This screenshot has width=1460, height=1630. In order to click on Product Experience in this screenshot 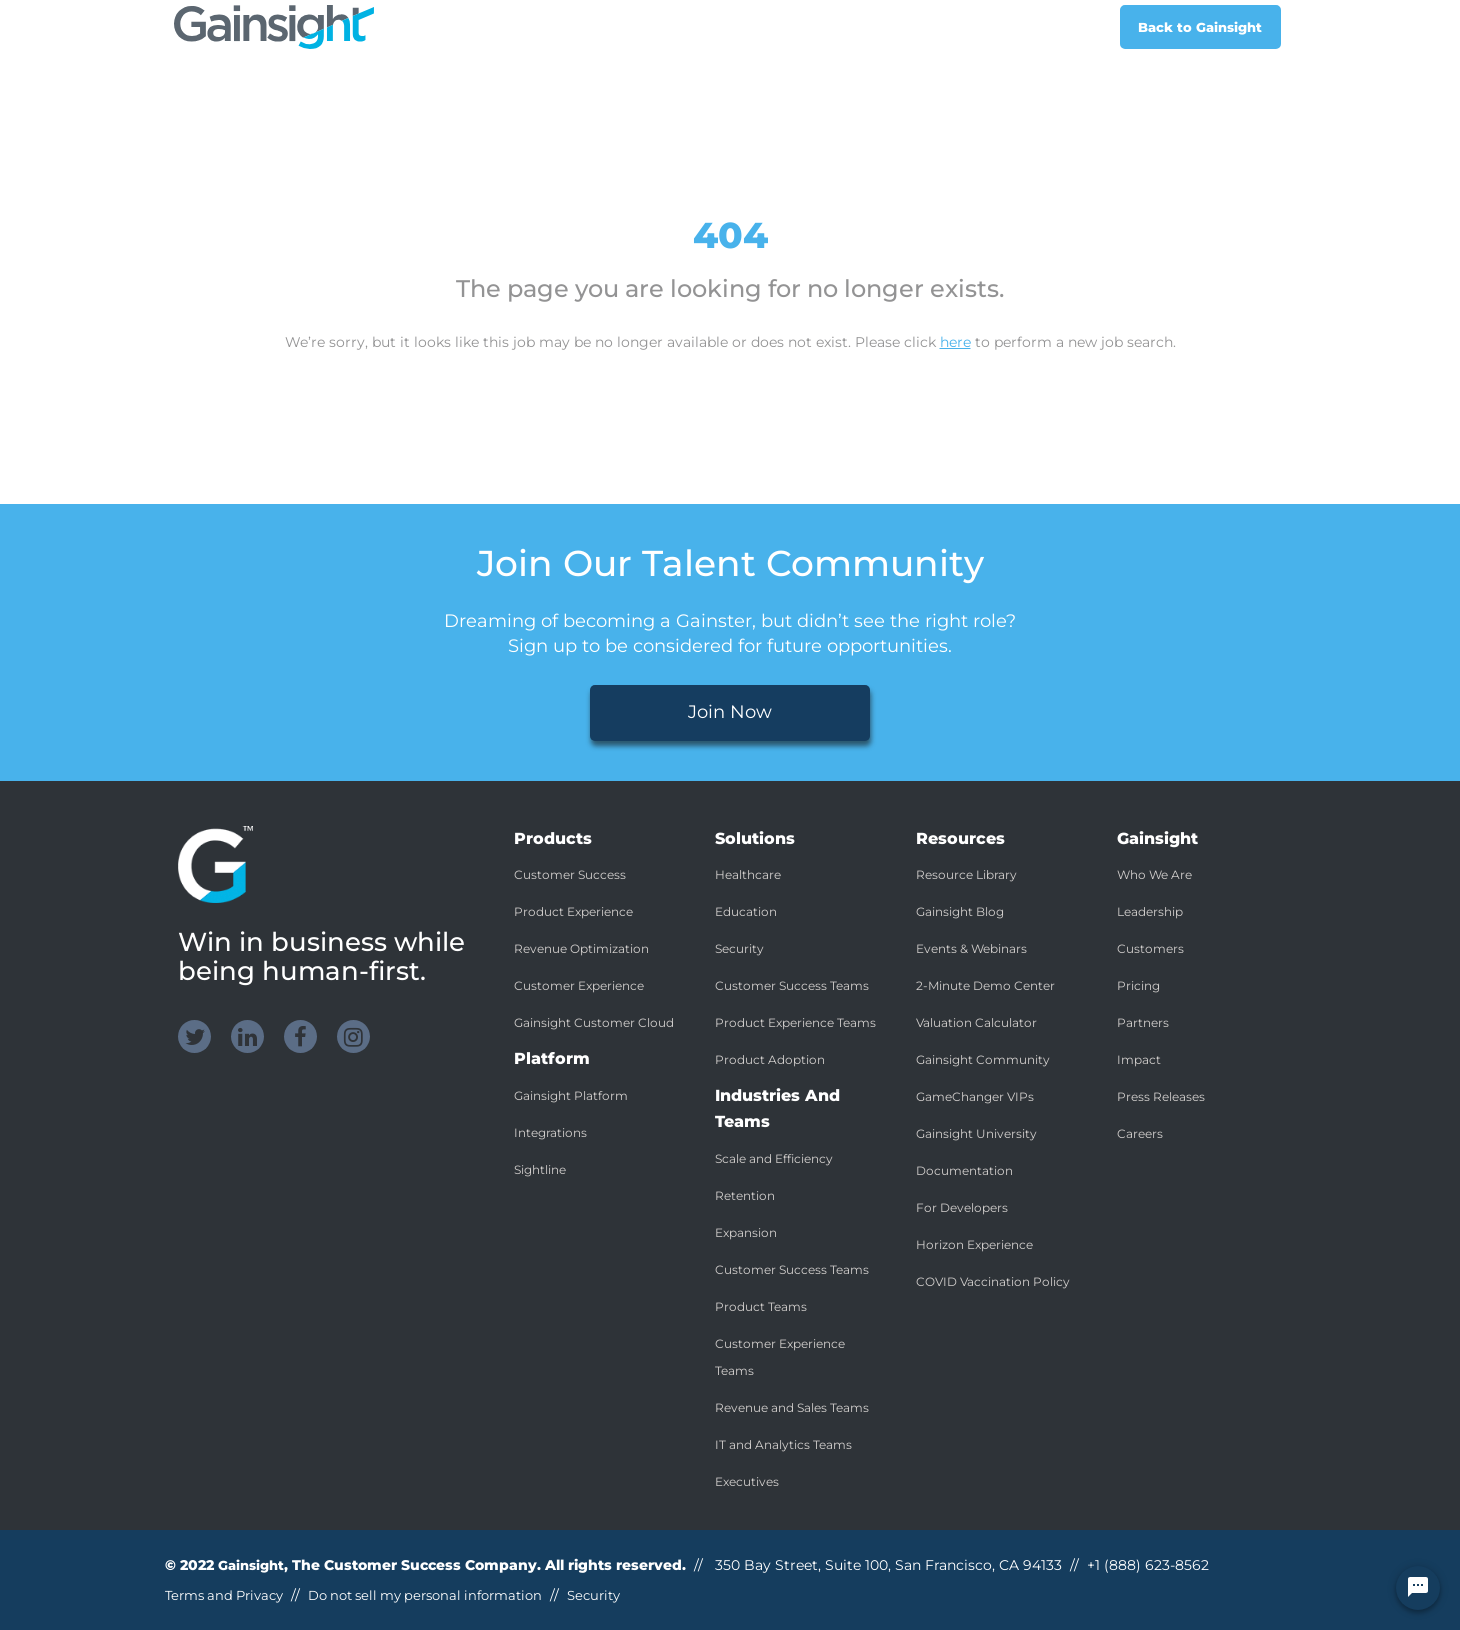, I will do `click(573, 911)`.